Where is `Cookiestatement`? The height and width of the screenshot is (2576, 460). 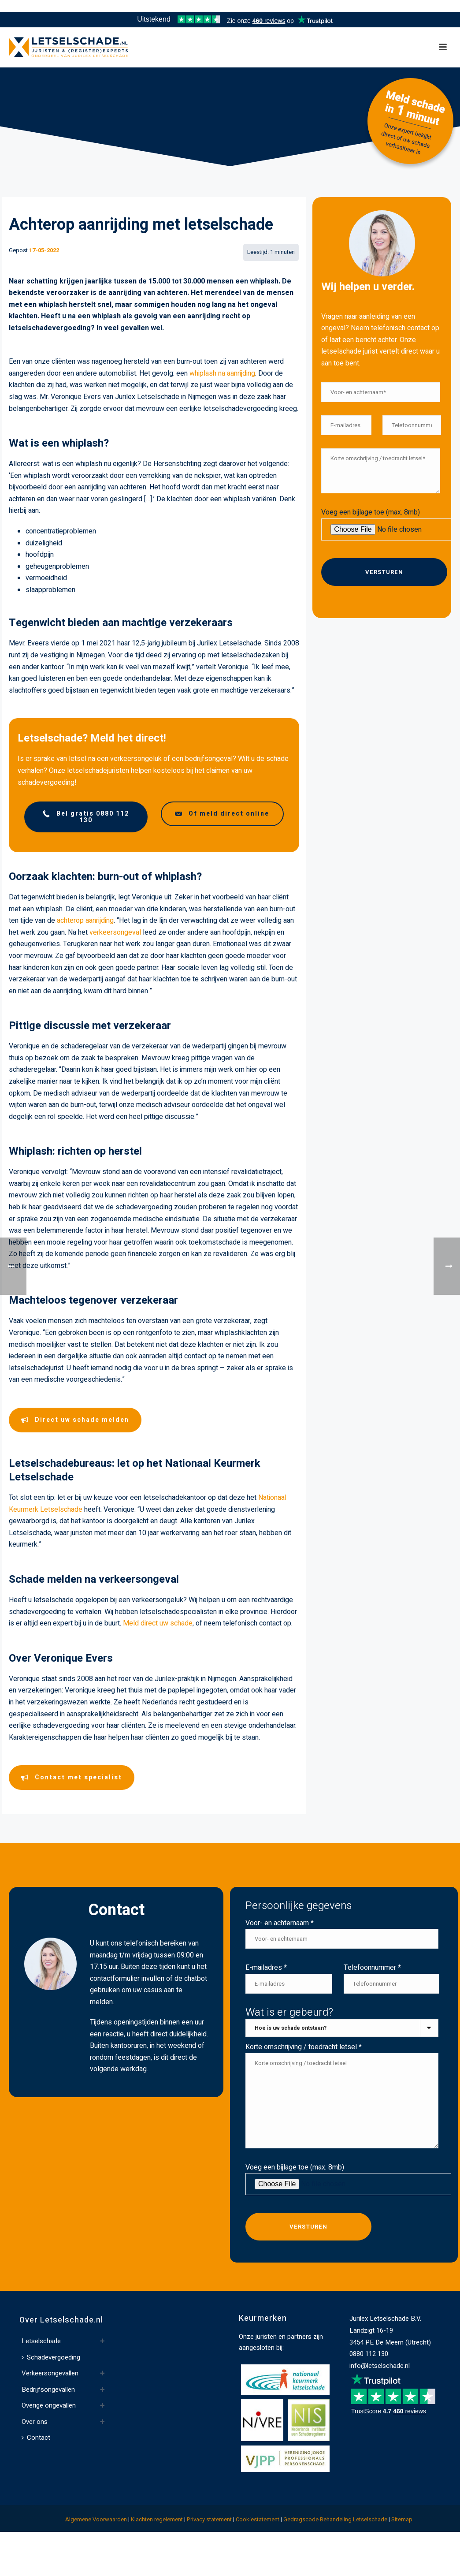 Cookiestatement is located at coordinates (257, 2519).